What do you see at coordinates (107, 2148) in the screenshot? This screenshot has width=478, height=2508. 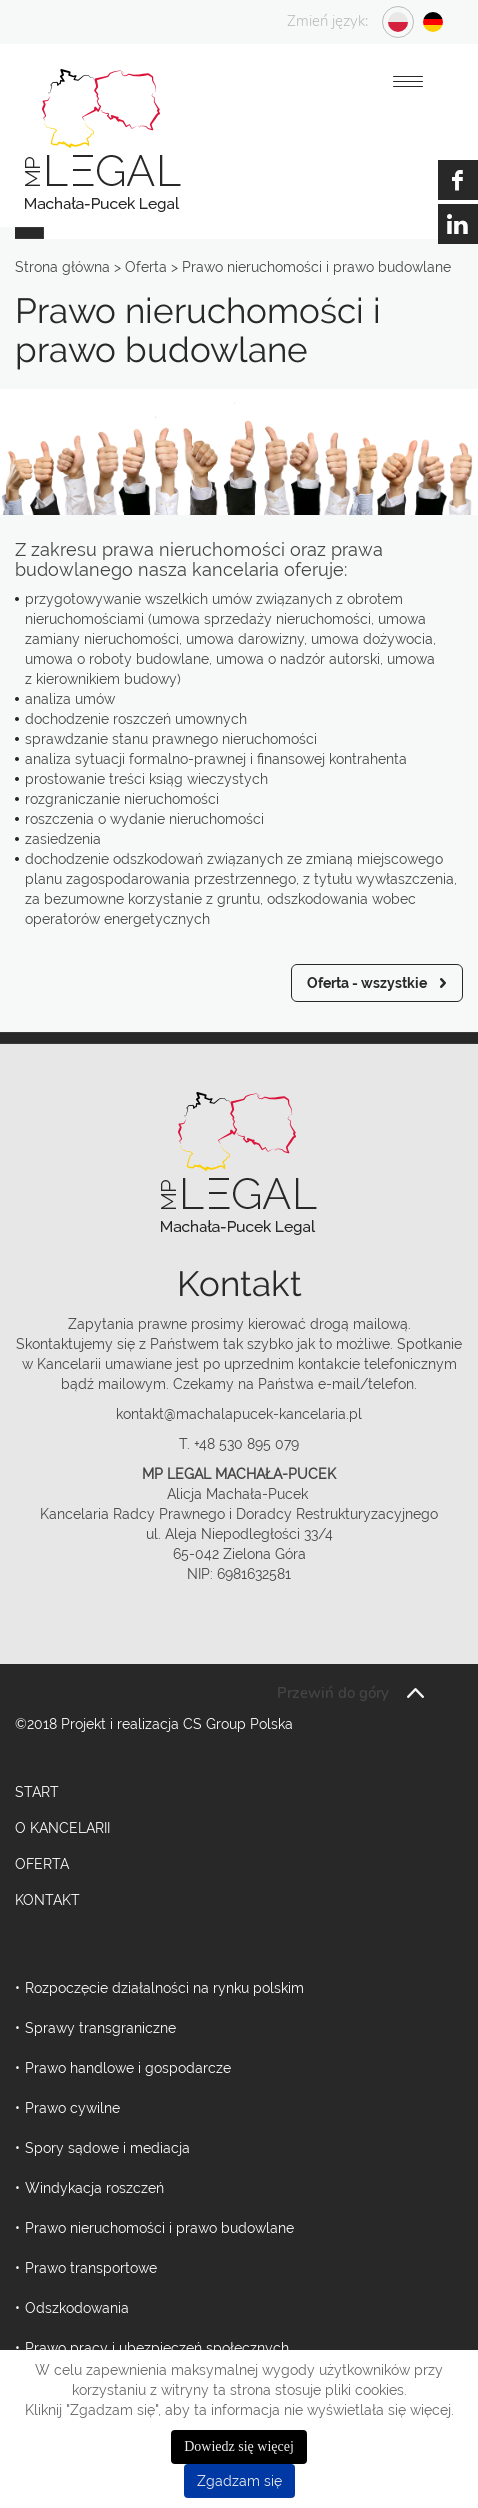 I see `Spory sądowe i mediacja` at bounding box center [107, 2148].